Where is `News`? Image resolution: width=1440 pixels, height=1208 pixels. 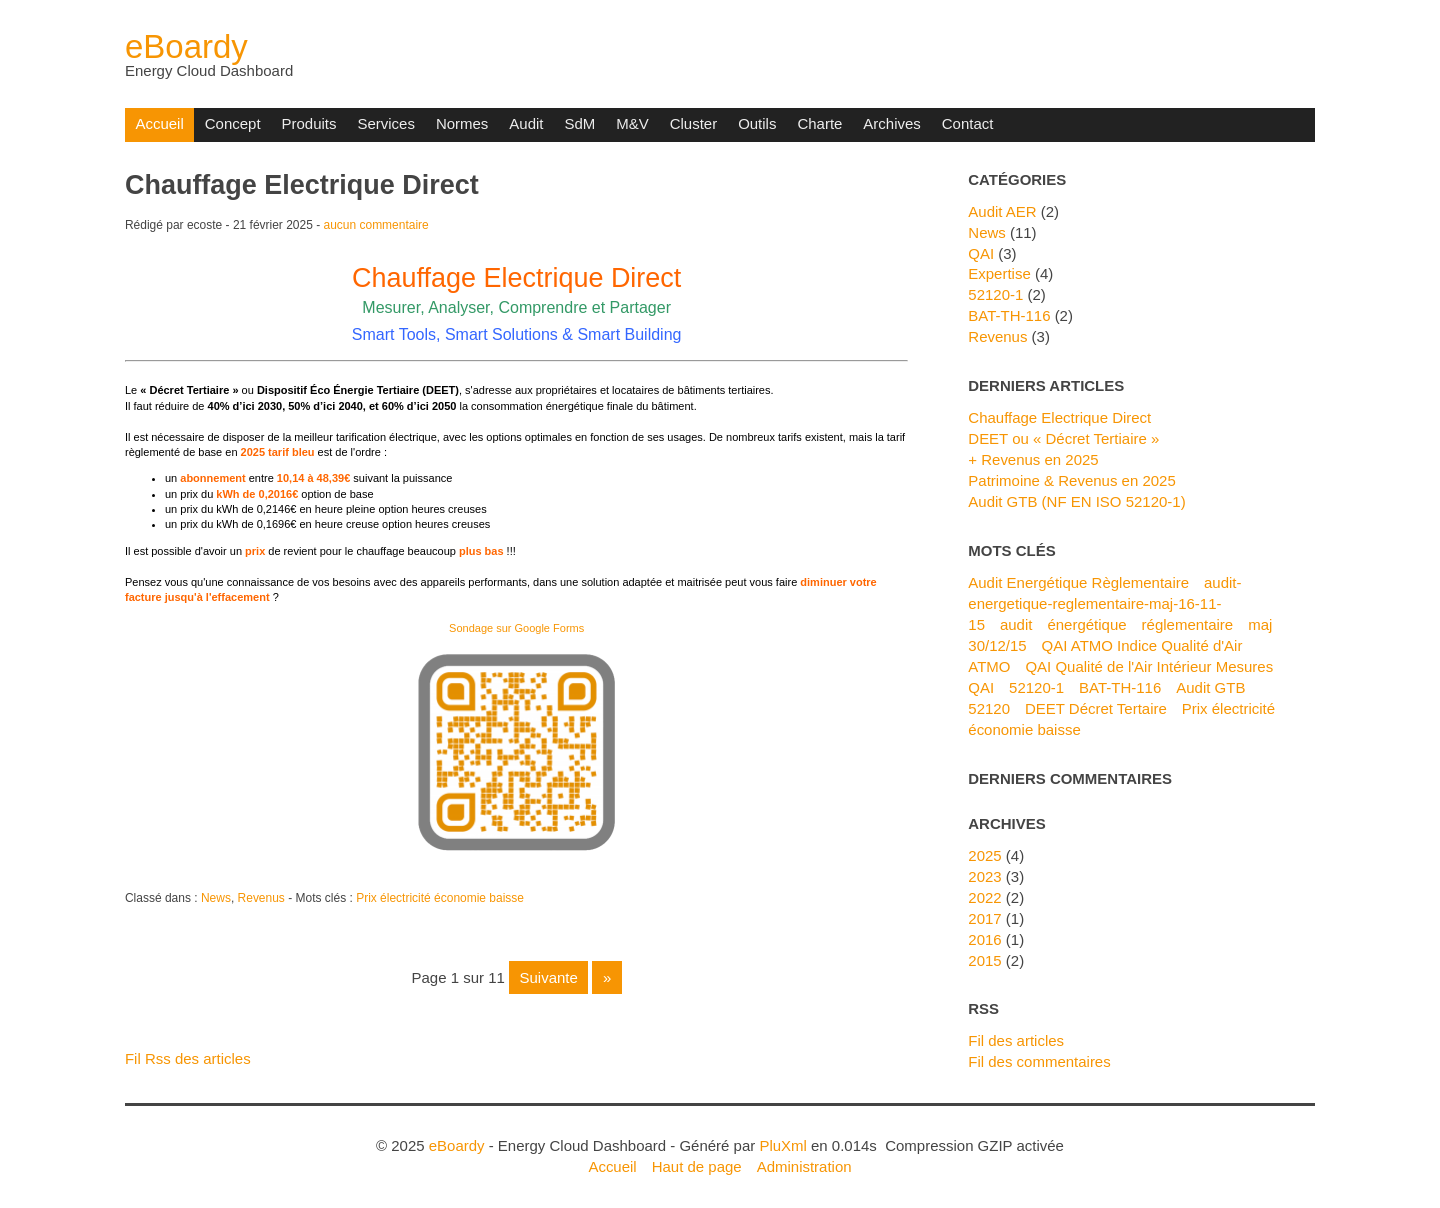 News is located at coordinates (216, 898).